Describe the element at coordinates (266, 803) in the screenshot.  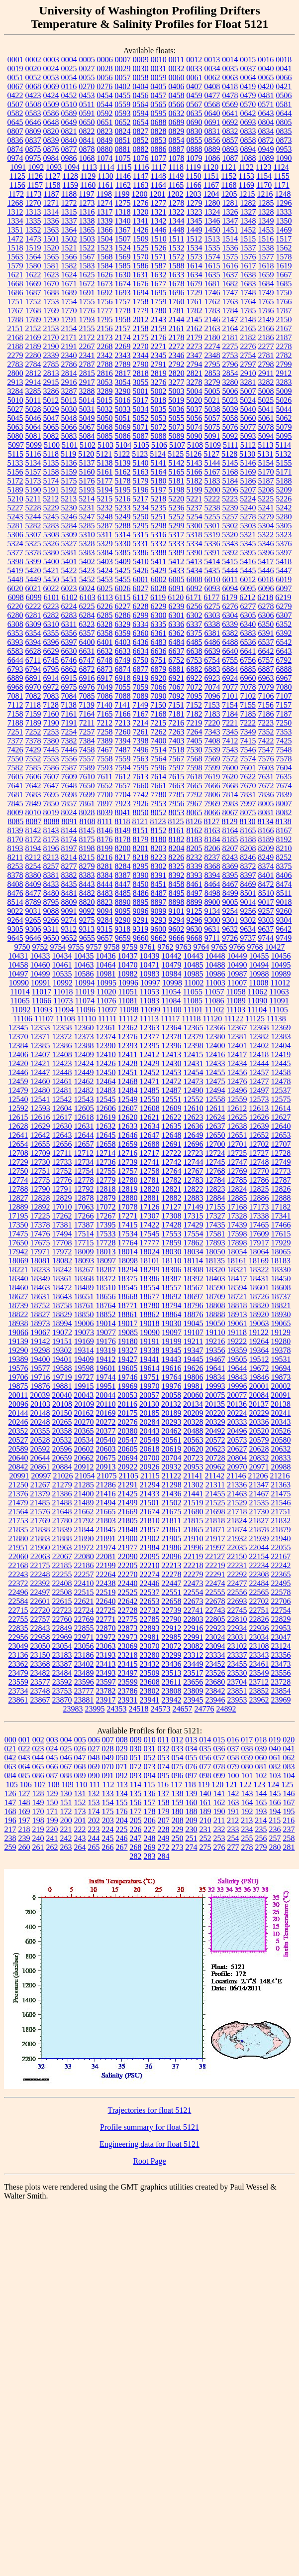
I see `8005` at that location.